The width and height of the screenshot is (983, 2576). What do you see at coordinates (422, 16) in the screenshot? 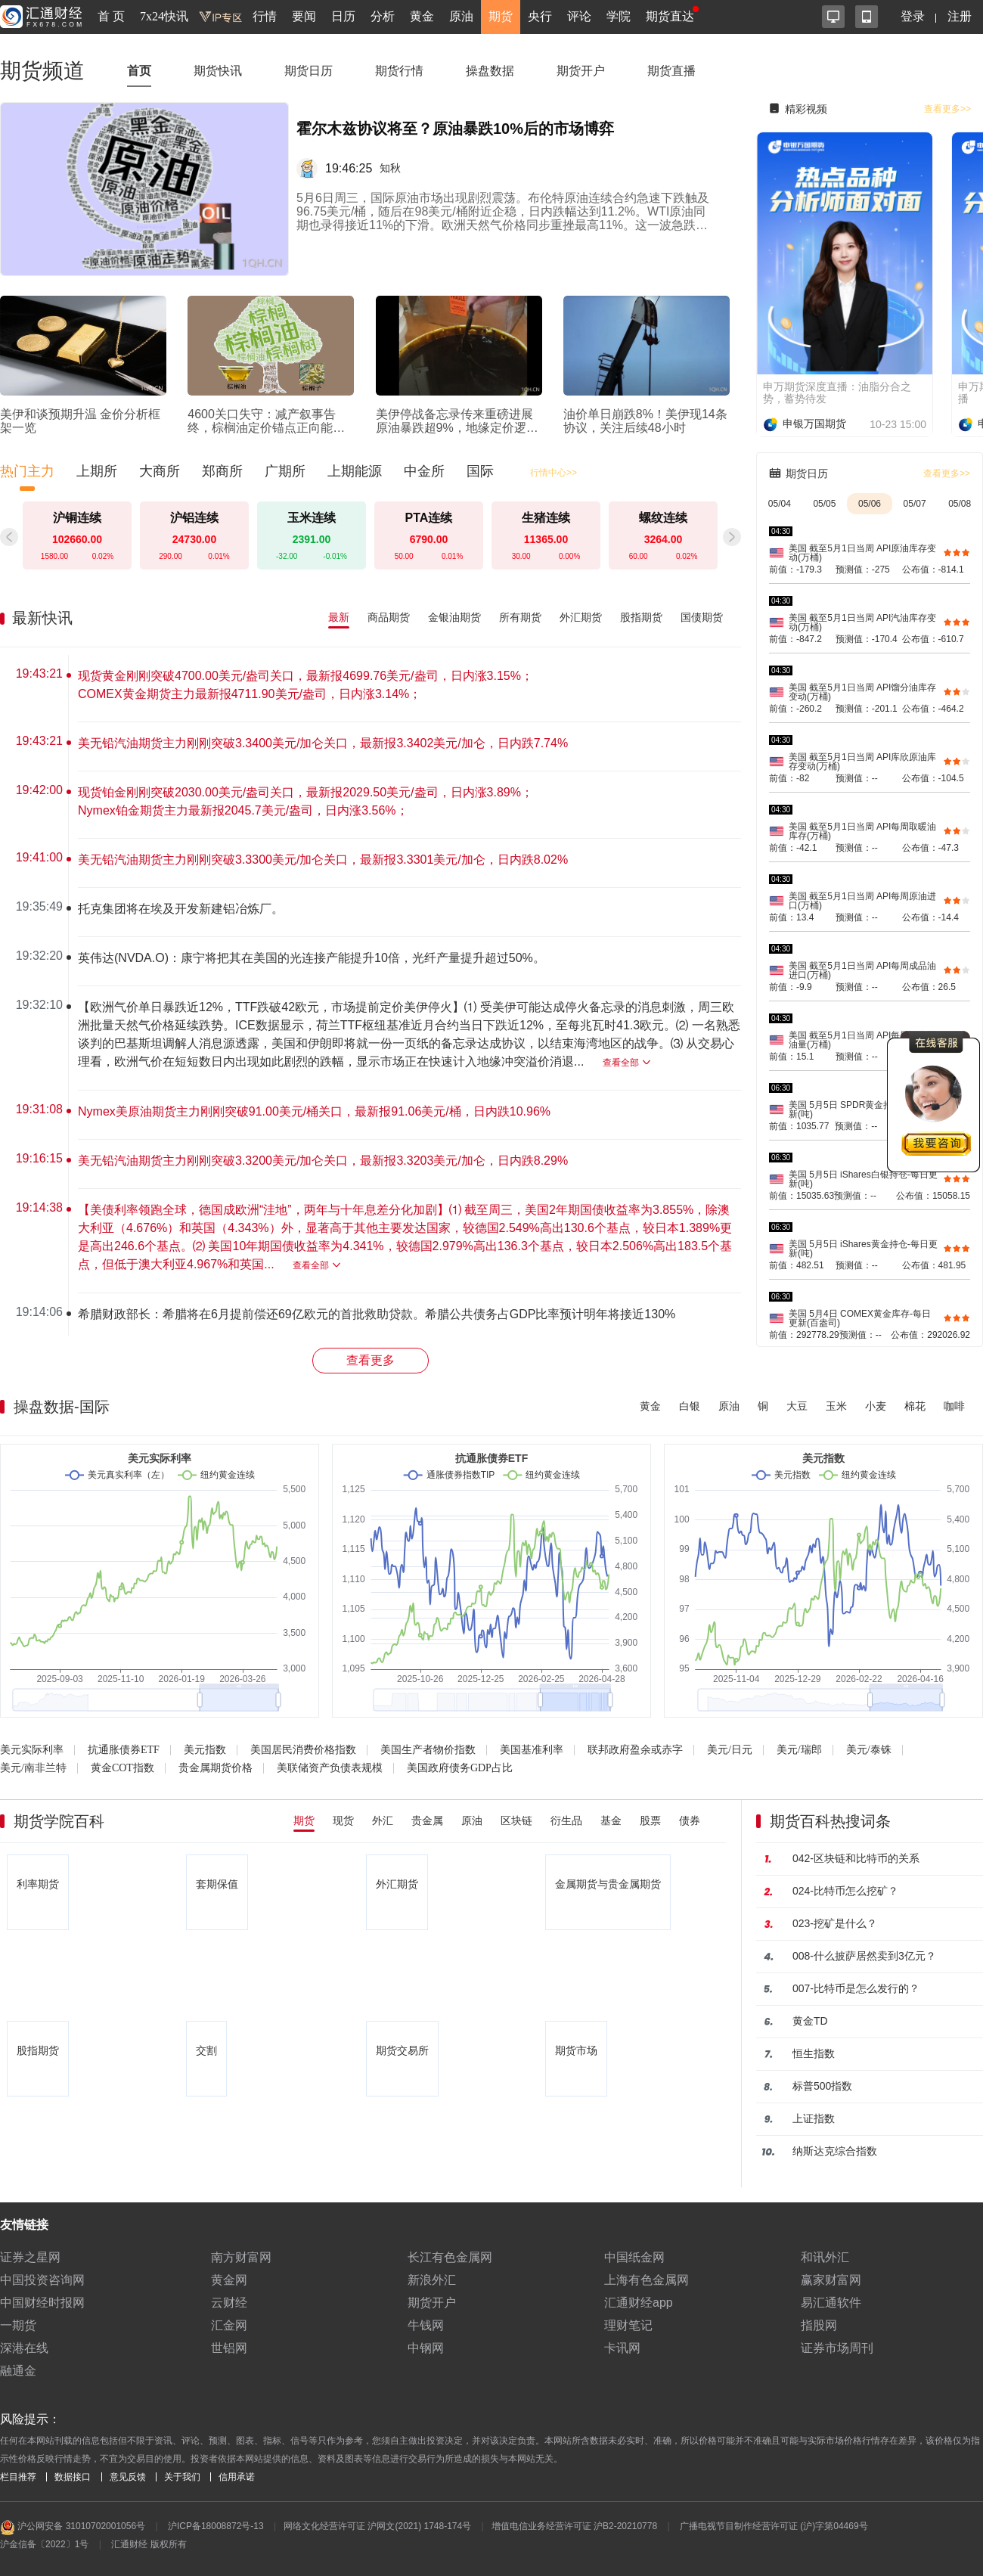
I see `黄金` at bounding box center [422, 16].